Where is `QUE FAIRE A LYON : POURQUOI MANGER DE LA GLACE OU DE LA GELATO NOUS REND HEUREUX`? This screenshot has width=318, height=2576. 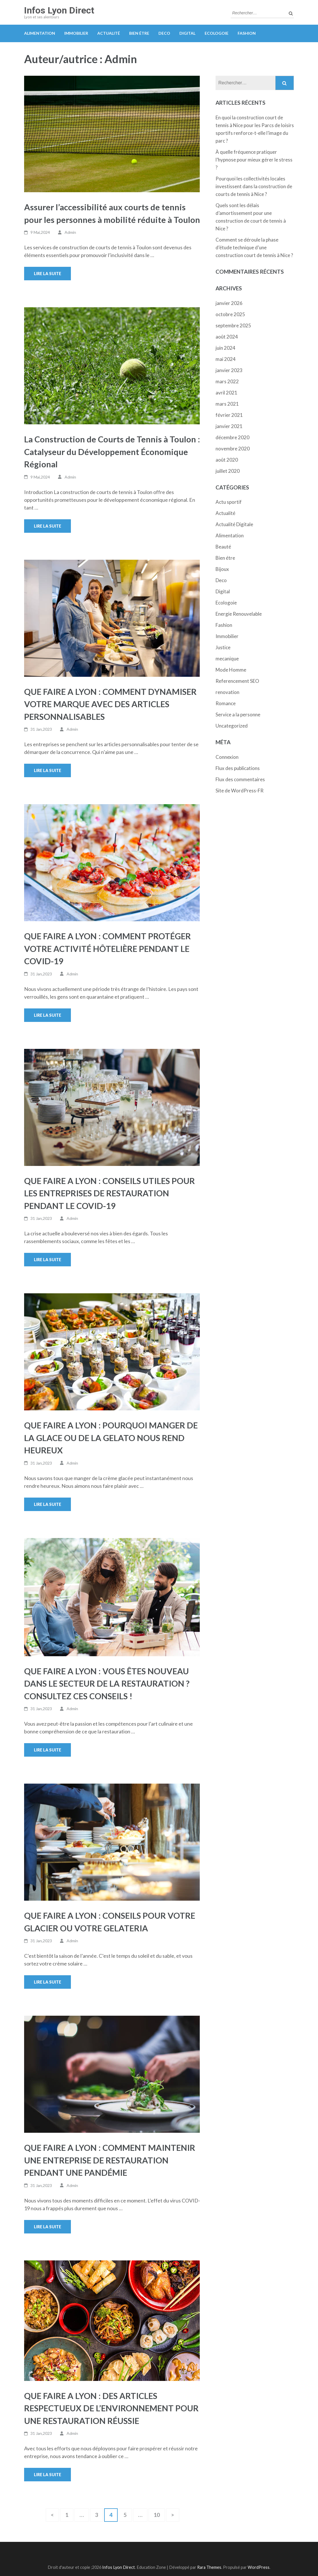
QUE FAIRE A LYON : POURQUOI MANGER DE LA GLACE OU DE LA GELATO NOUS REND HEUREUX is located at coordinates (111, 1437).